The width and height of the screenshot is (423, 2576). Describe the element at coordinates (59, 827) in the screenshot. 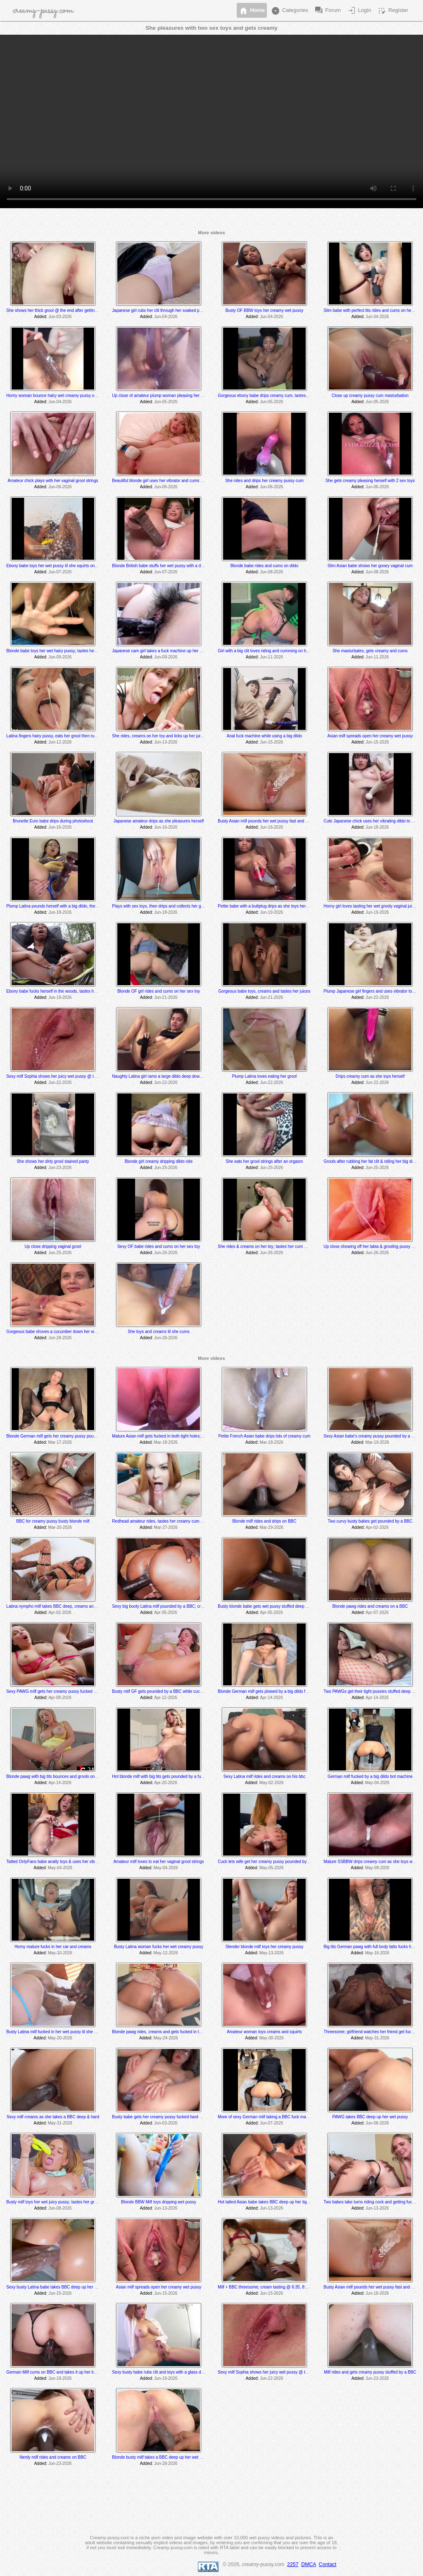

I see `Jun-16-2026` at that location.